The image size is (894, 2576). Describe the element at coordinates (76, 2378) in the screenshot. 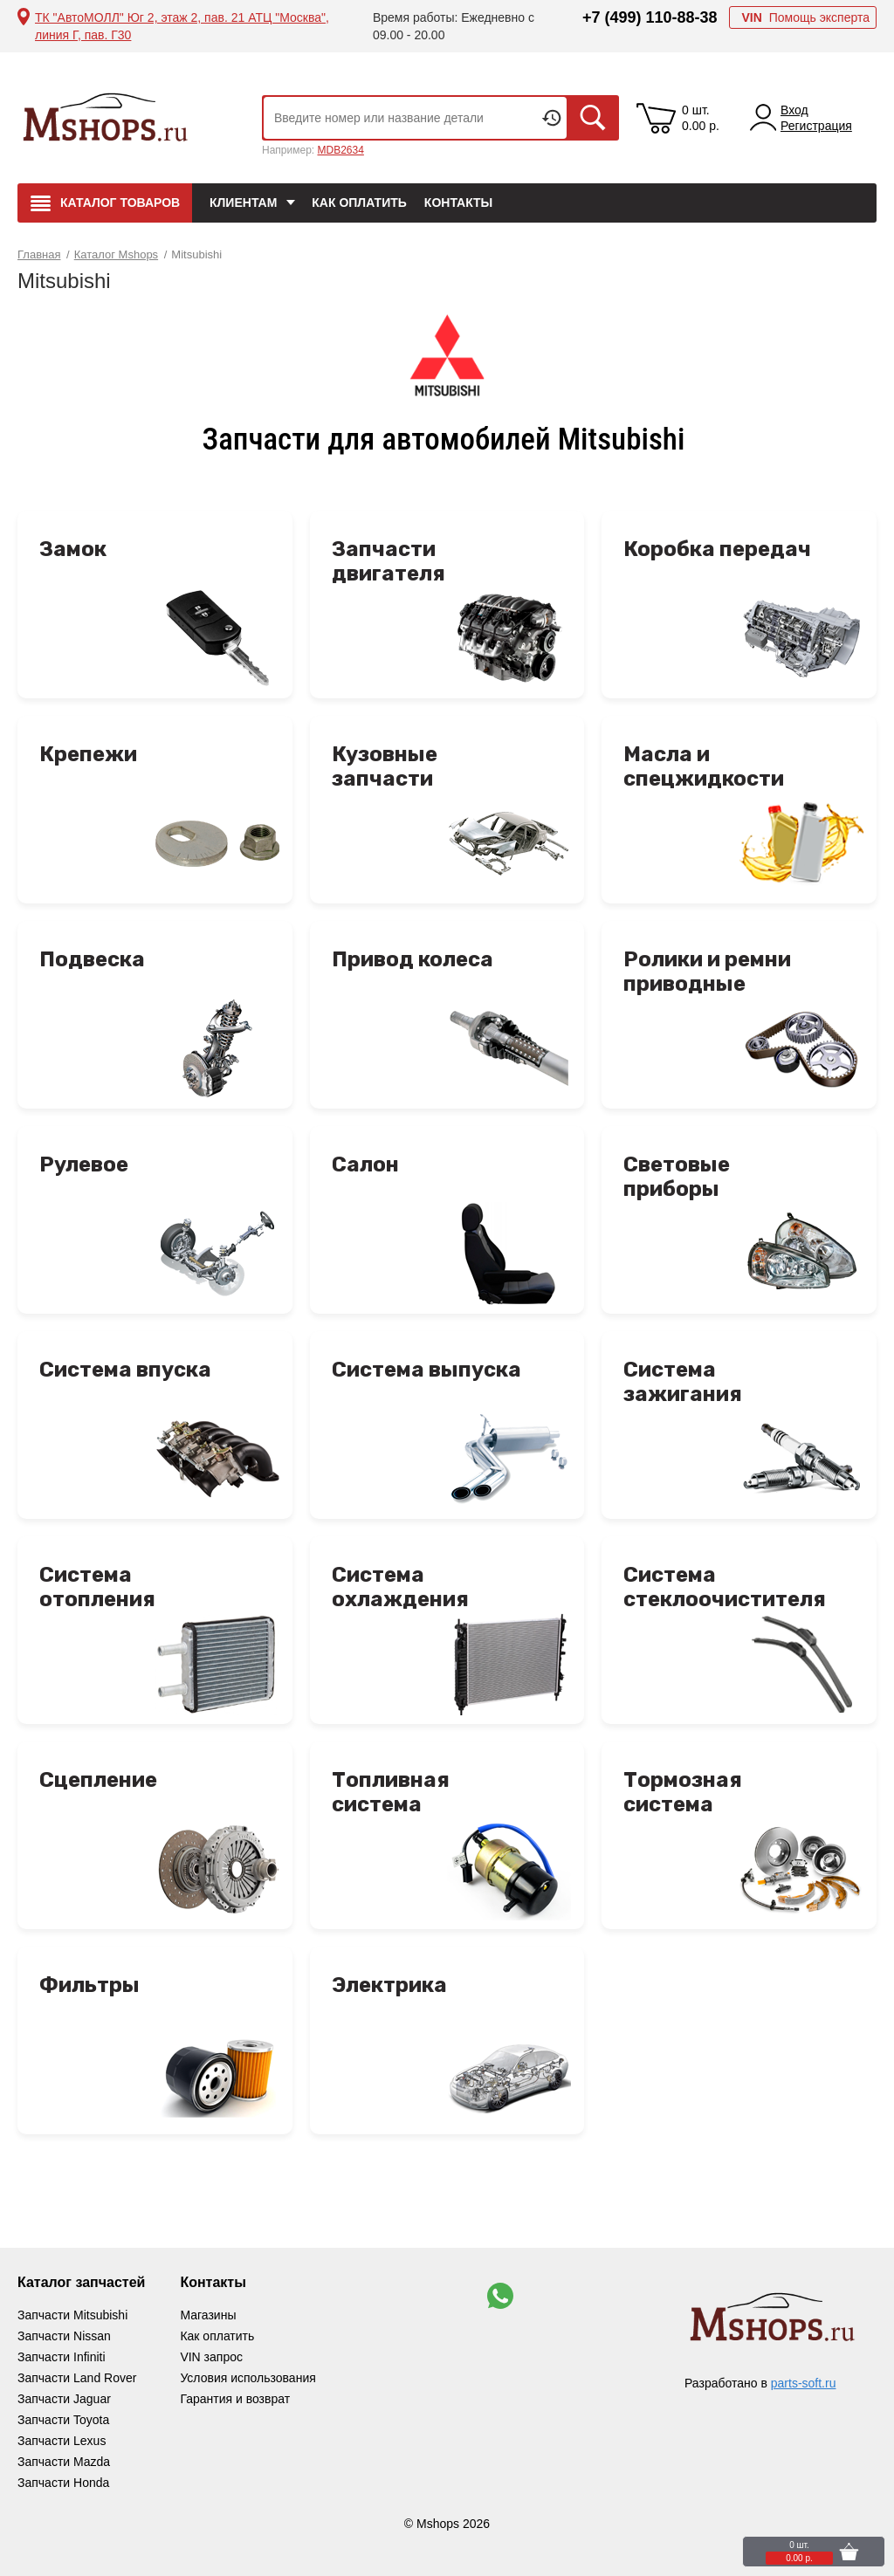

I see `Запчасти Land Rover` at that location.